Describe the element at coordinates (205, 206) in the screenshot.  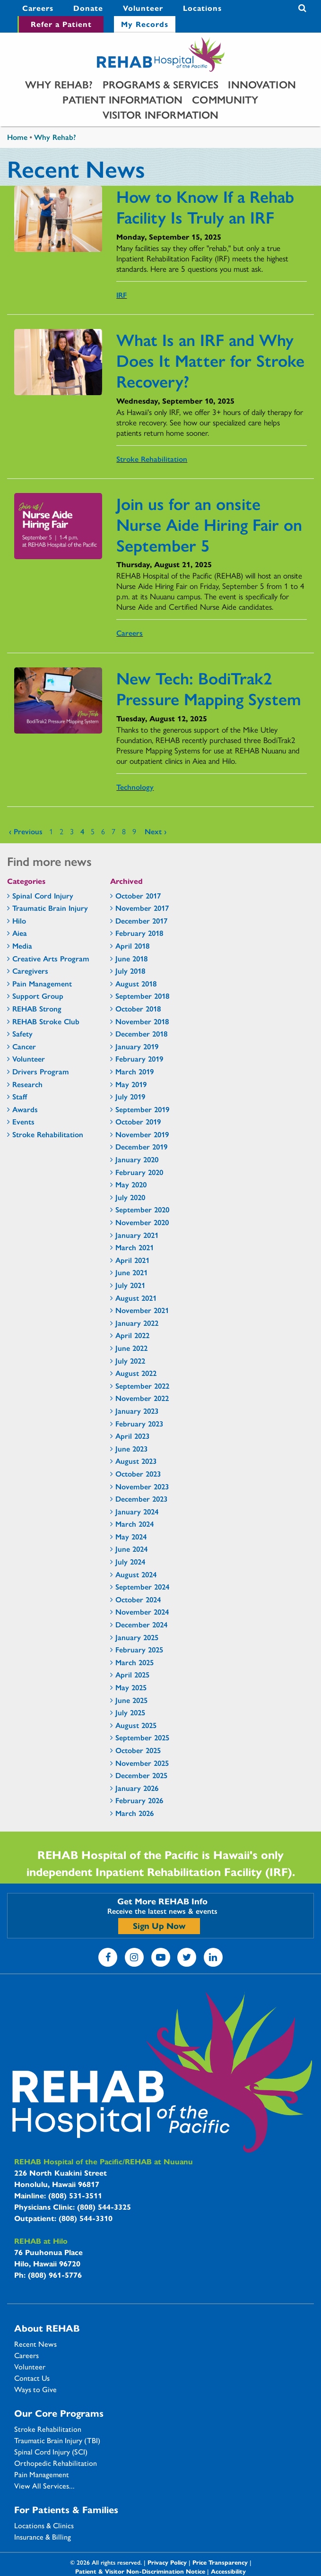
I see `How to Know If a Rehab Facility Is Truly an IRF` at that location.